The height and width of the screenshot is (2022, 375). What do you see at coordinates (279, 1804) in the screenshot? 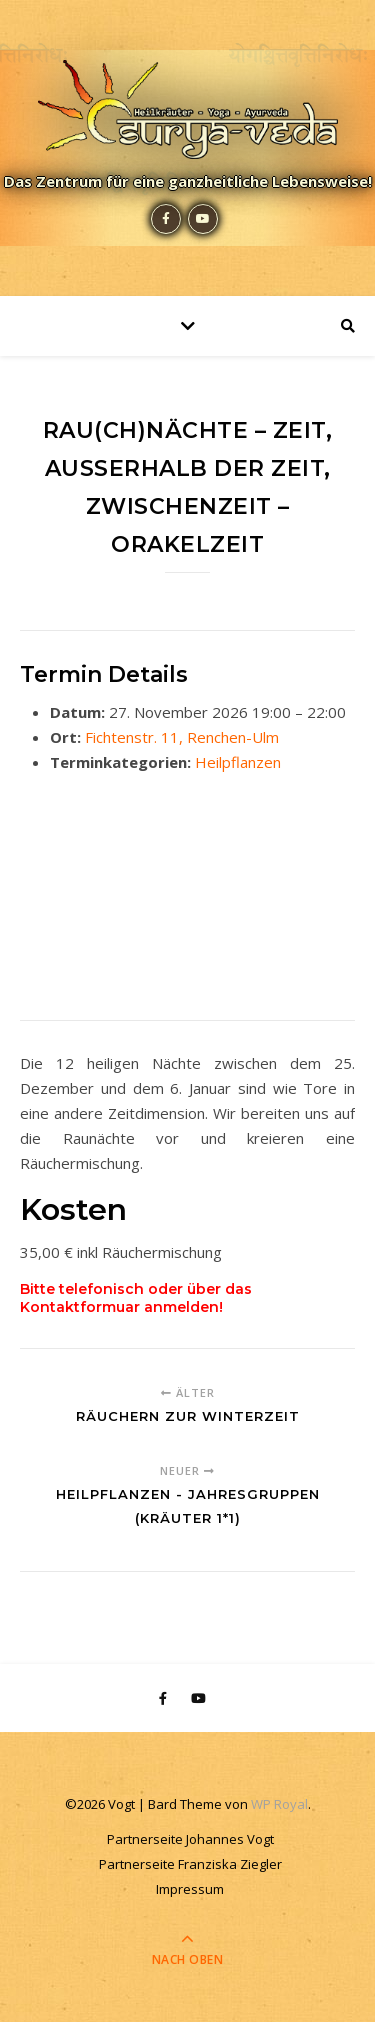
I see `WP Royal` at bounding box center [279, 1804].